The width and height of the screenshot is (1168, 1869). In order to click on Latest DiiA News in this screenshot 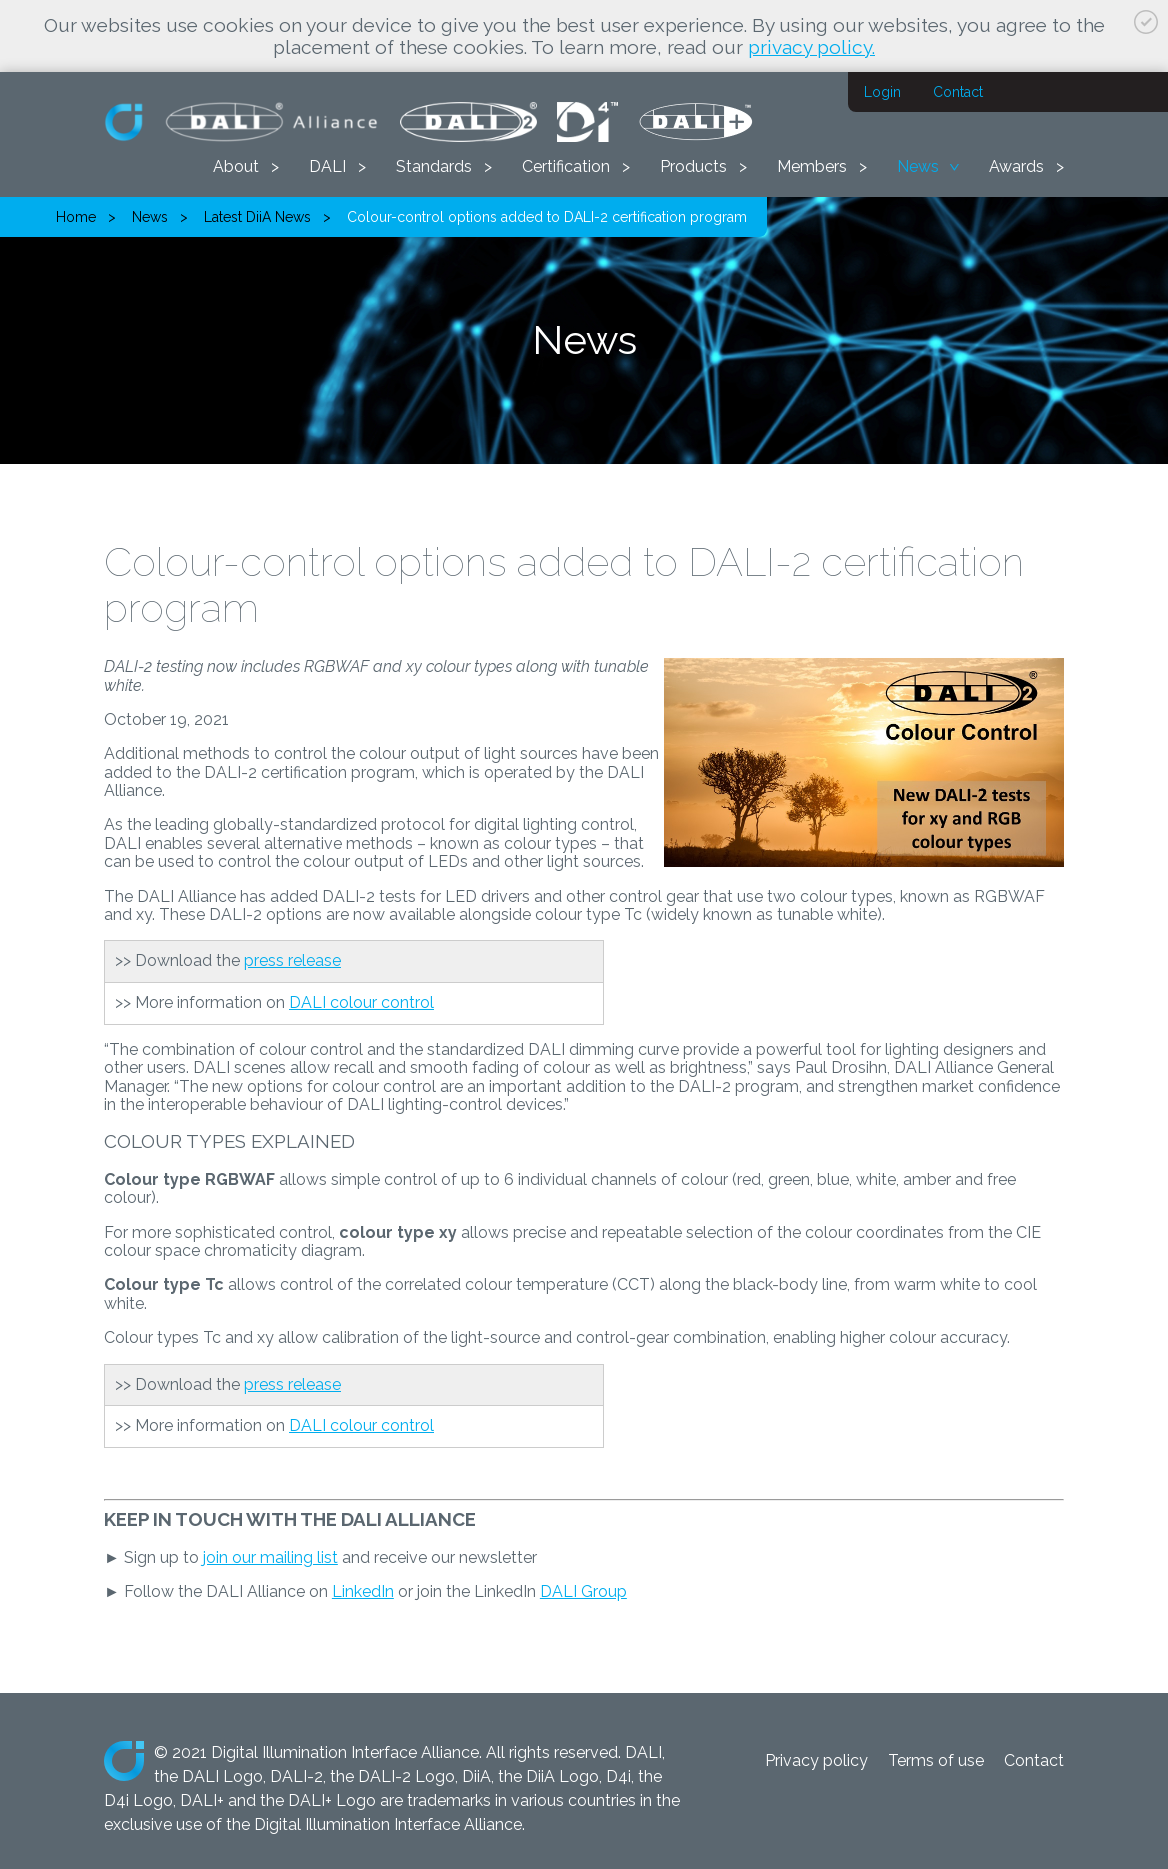, I will do `click(257, 217)`.